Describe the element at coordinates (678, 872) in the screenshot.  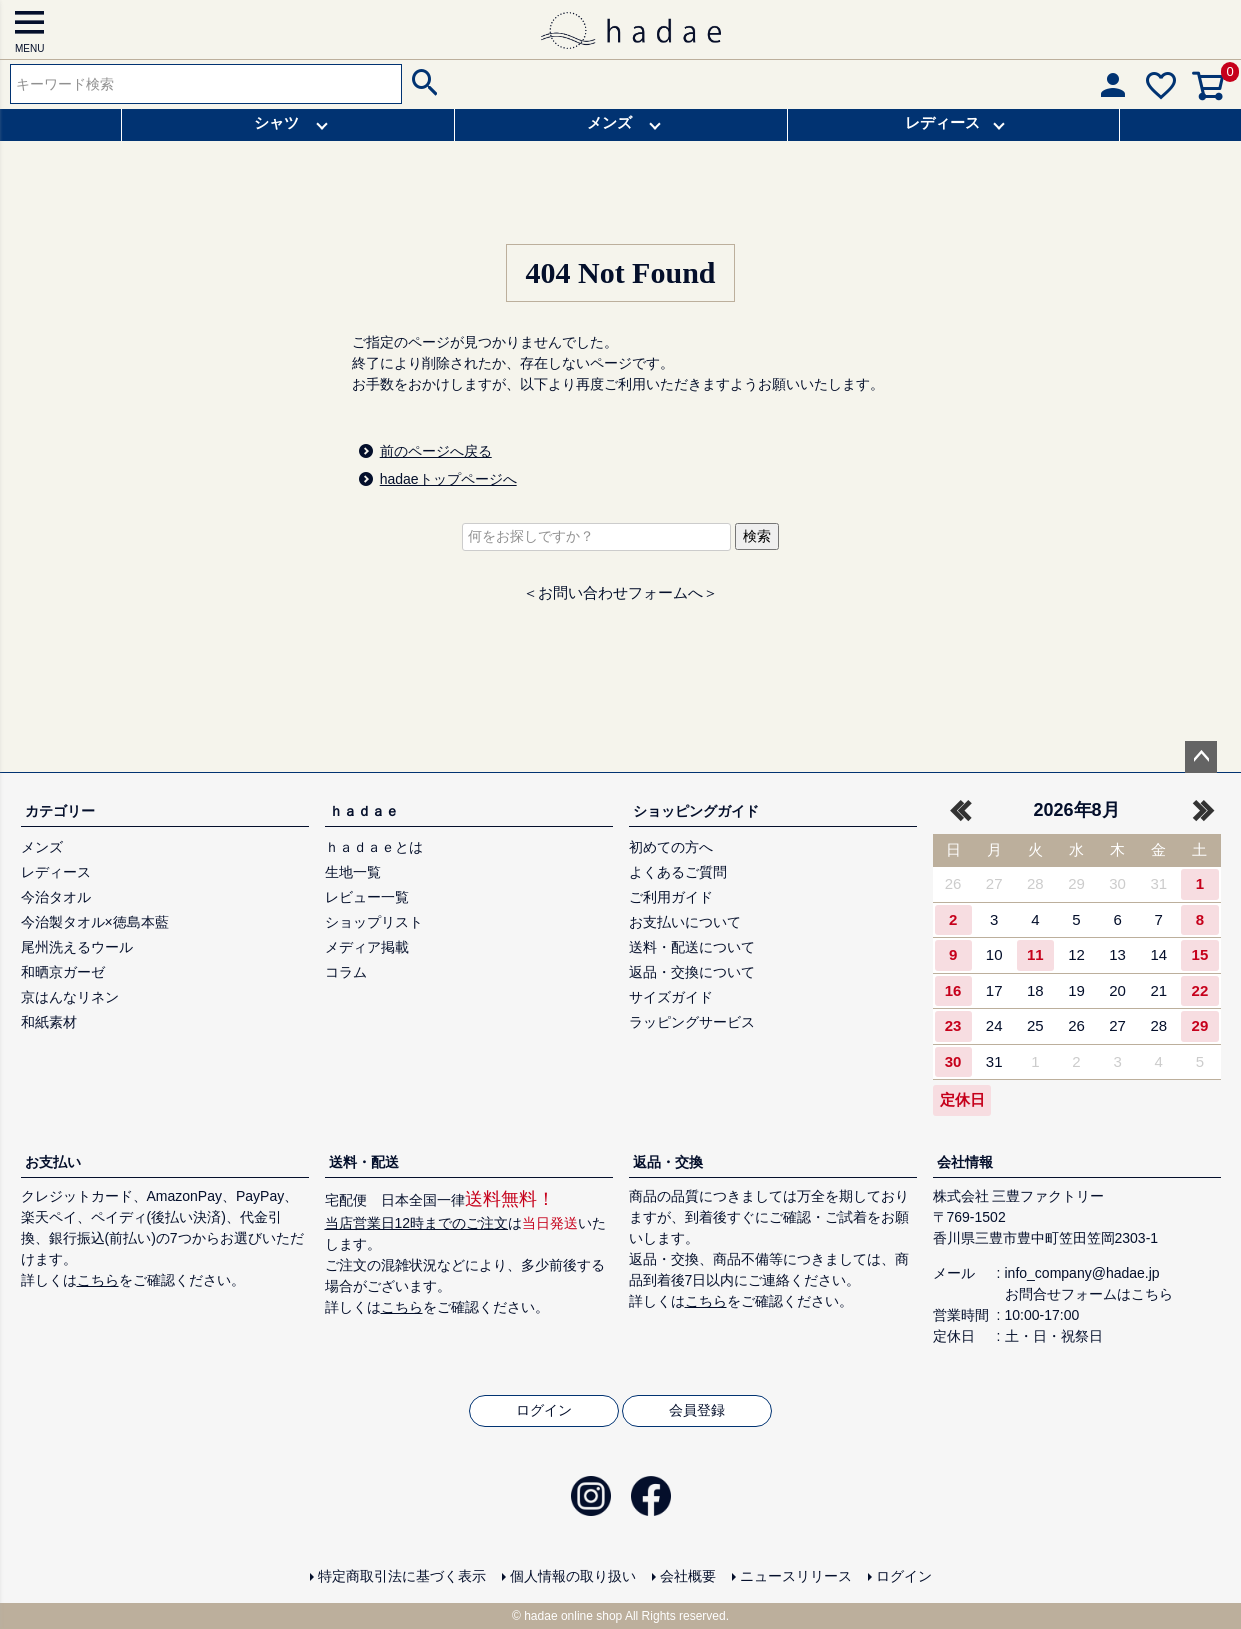
I see `よくあるご質問` at that location.